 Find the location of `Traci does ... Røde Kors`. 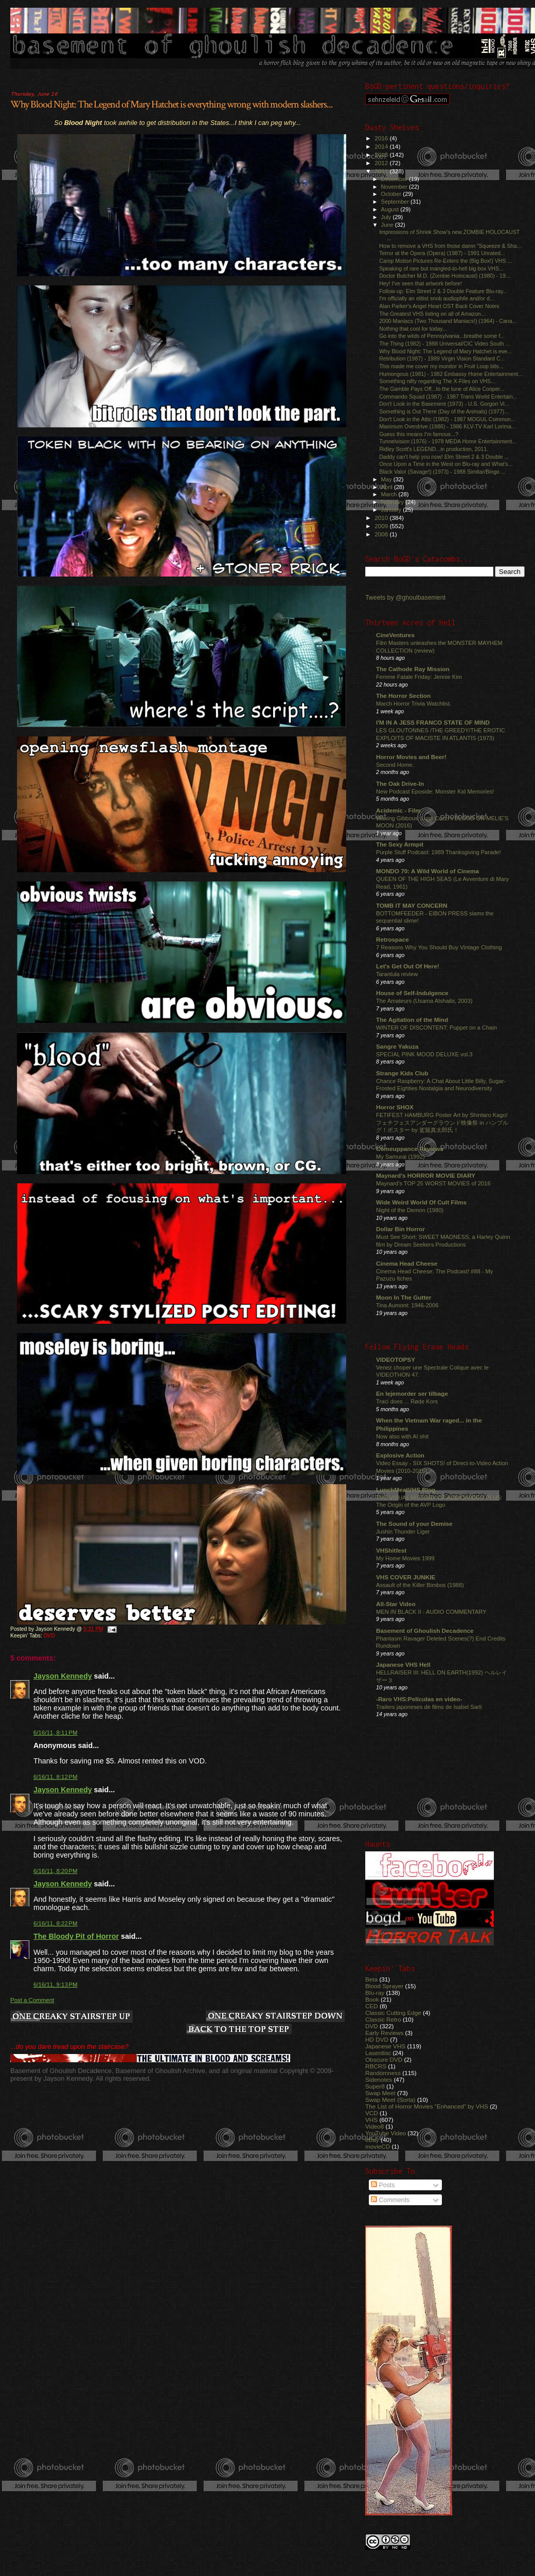

Traci does ... Røde Kors is located at coordinates (407, 1401).